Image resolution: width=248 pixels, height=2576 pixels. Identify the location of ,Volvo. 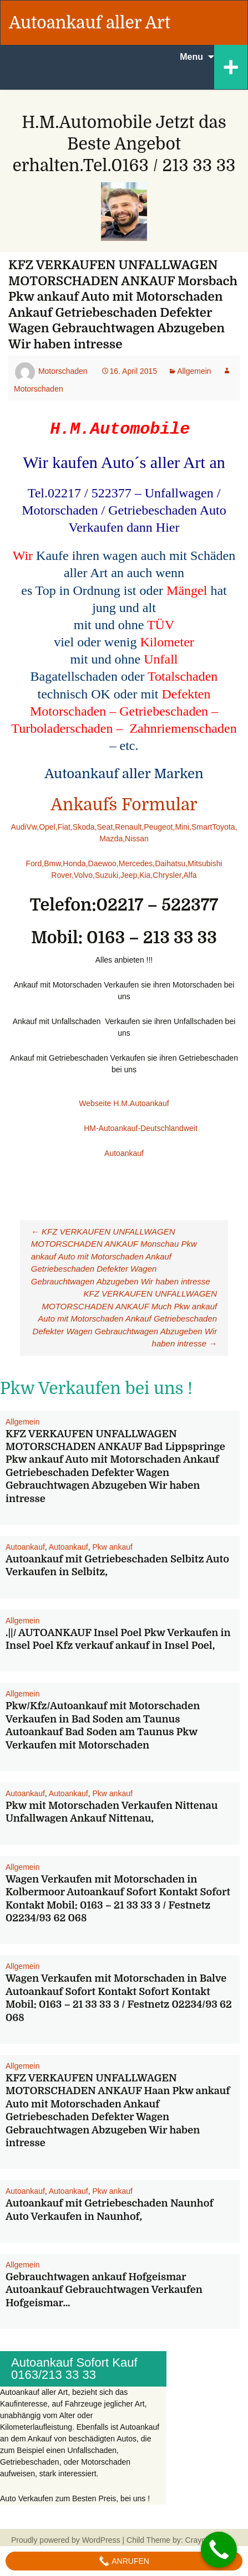
(82, 875).